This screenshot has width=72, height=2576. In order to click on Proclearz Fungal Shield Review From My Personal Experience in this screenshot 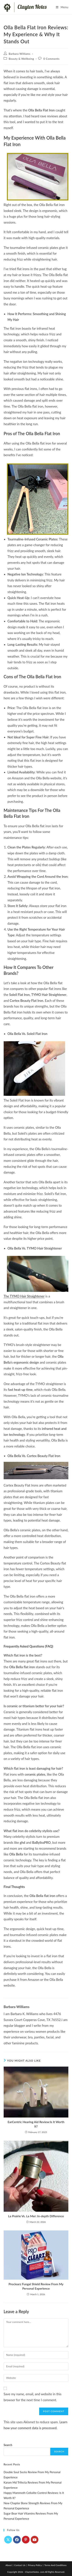, I will do `click(36, 2286)`.